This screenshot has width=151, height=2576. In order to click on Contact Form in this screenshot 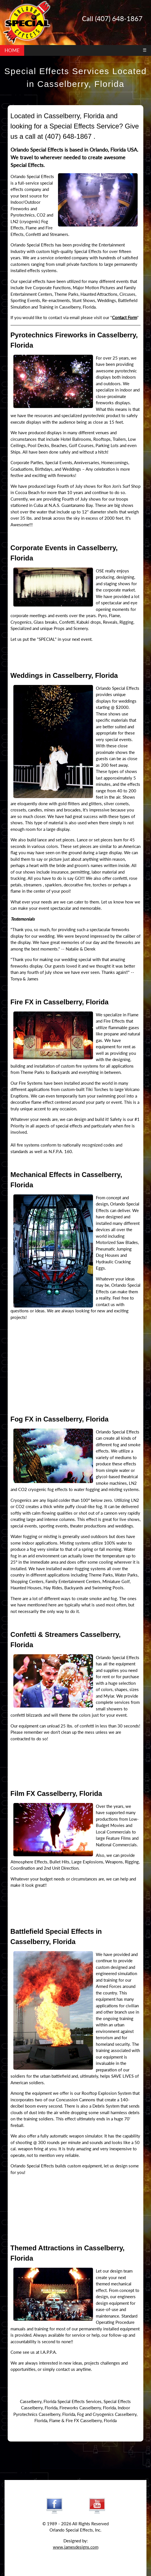, I will do `click(124, 317)`.